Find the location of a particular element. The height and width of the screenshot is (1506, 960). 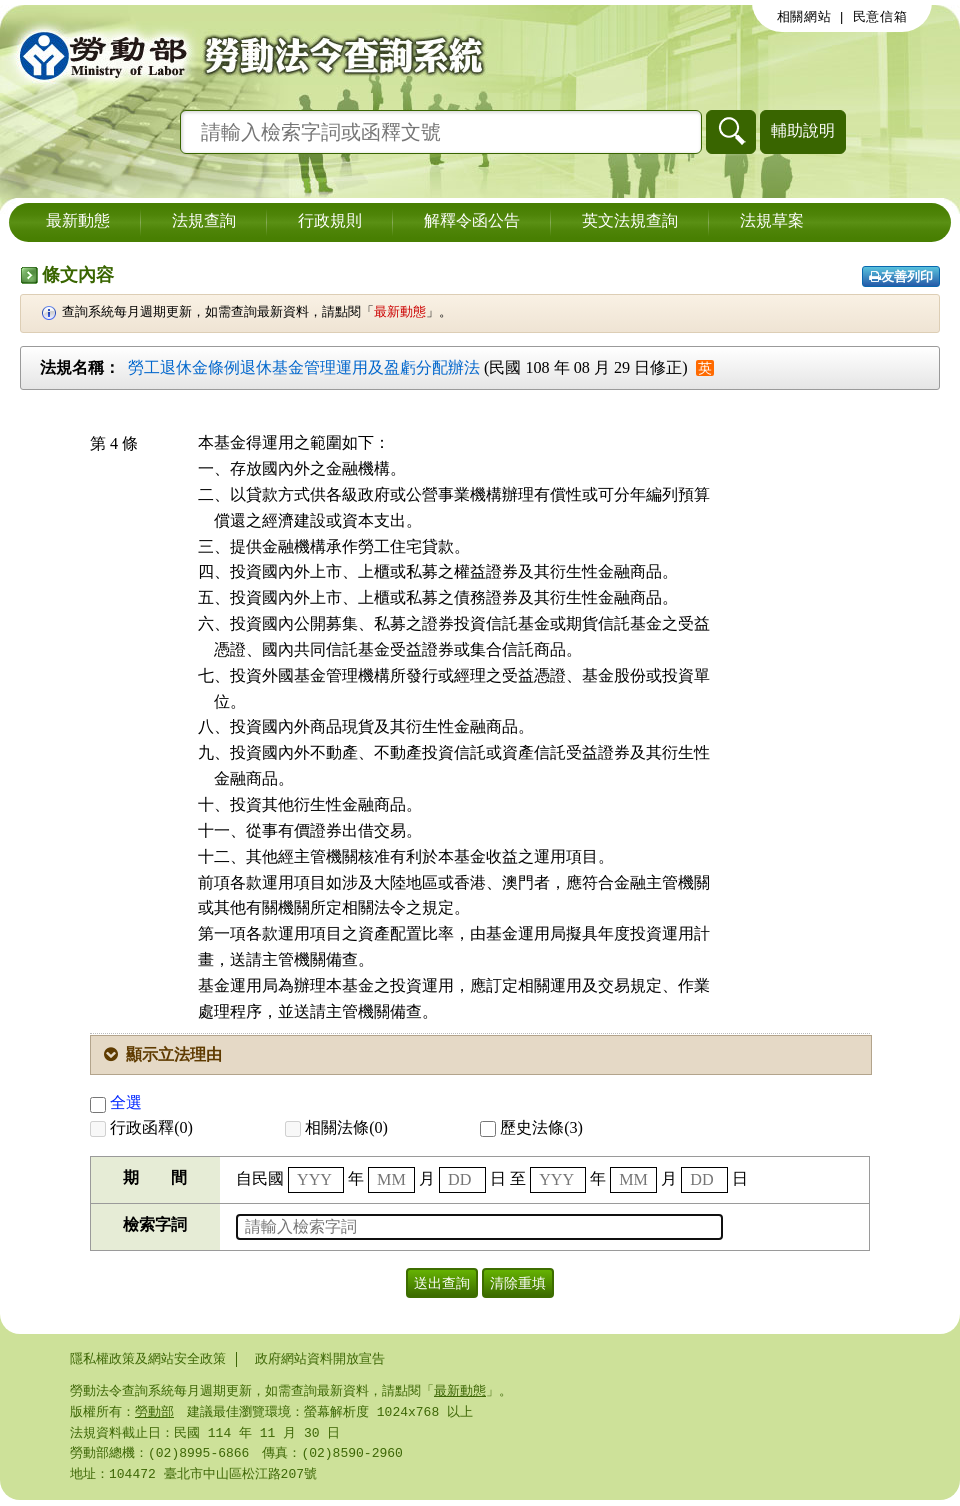

行政函釋(0) is located at coordinates (141, 1127).